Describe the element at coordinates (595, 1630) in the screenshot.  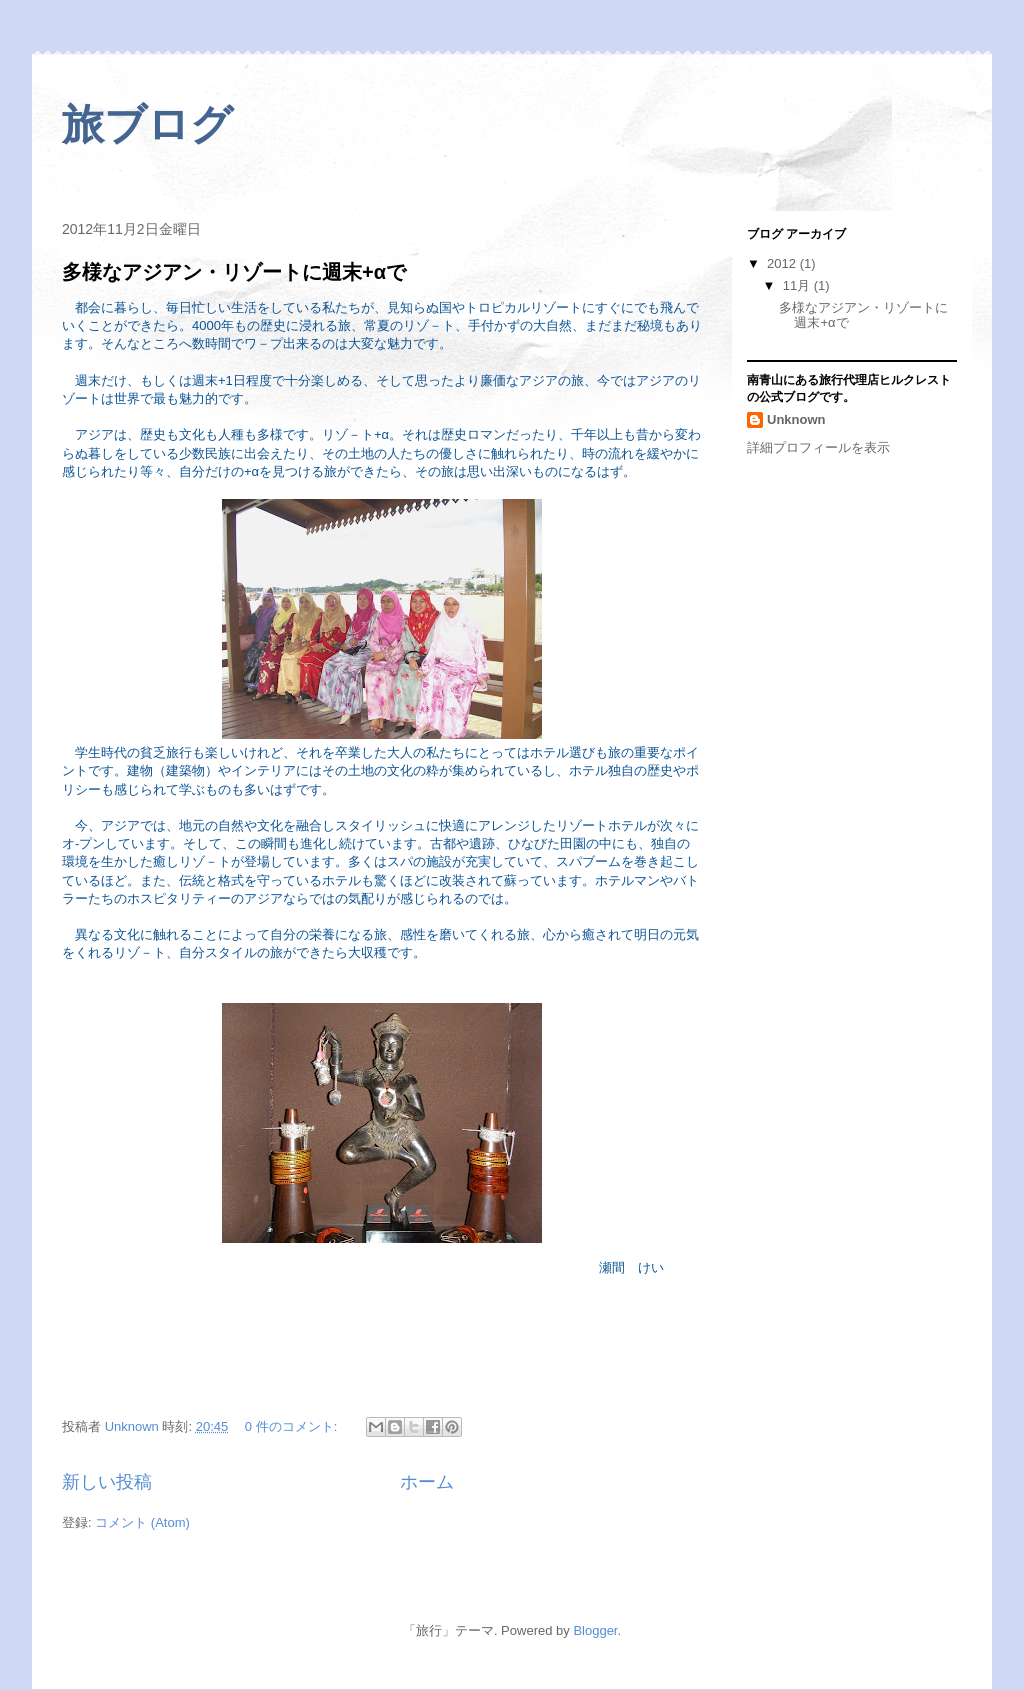
I see `Blogger` at that location.